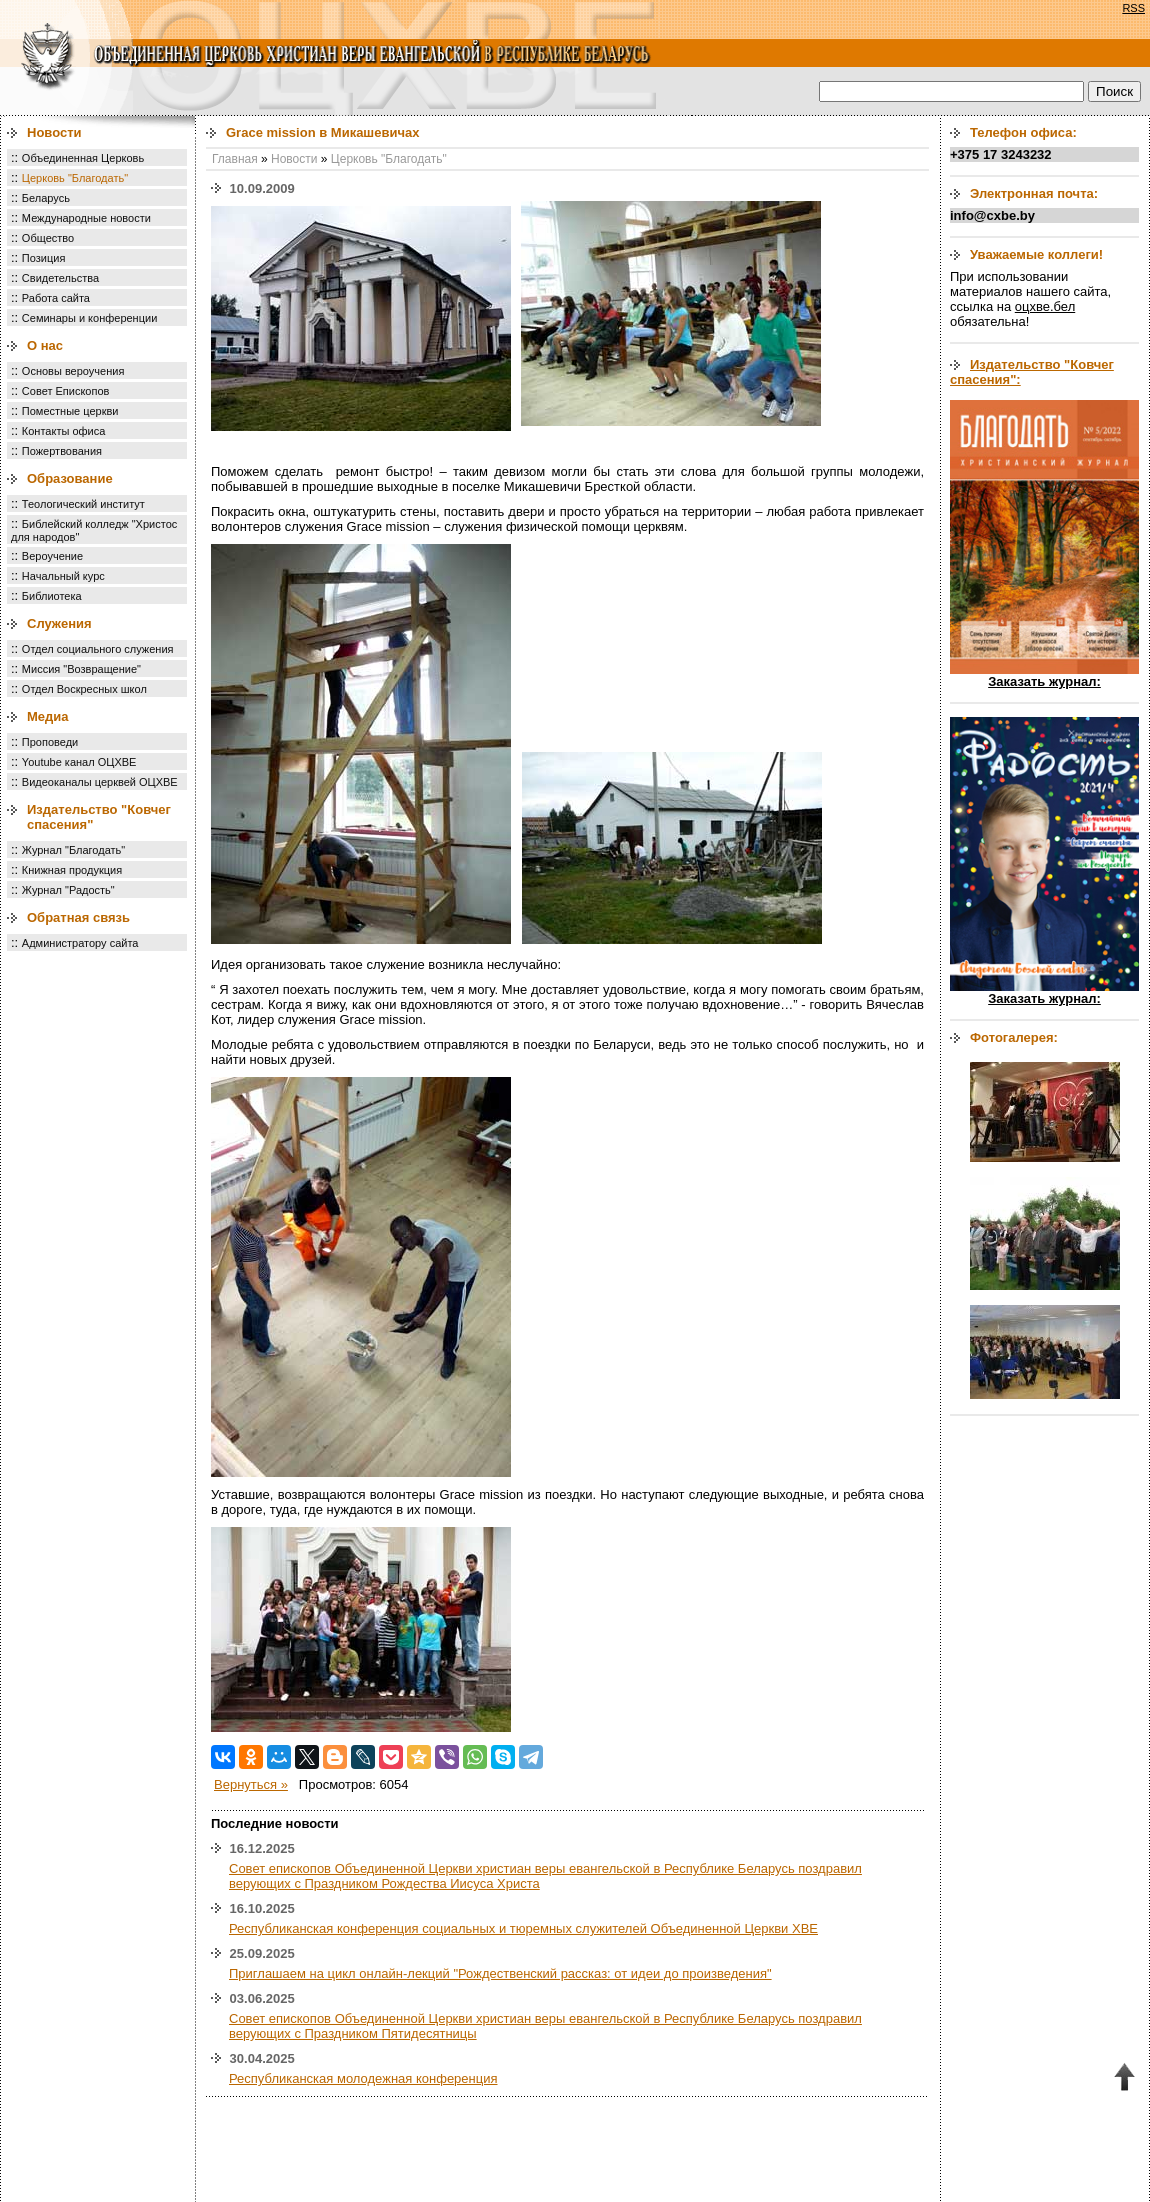 The image size is (1150, 2202). What do you see at coordinates (80, 943) in the screenshot?
I see `Администратору сайта` at bounding box center [80, 943].